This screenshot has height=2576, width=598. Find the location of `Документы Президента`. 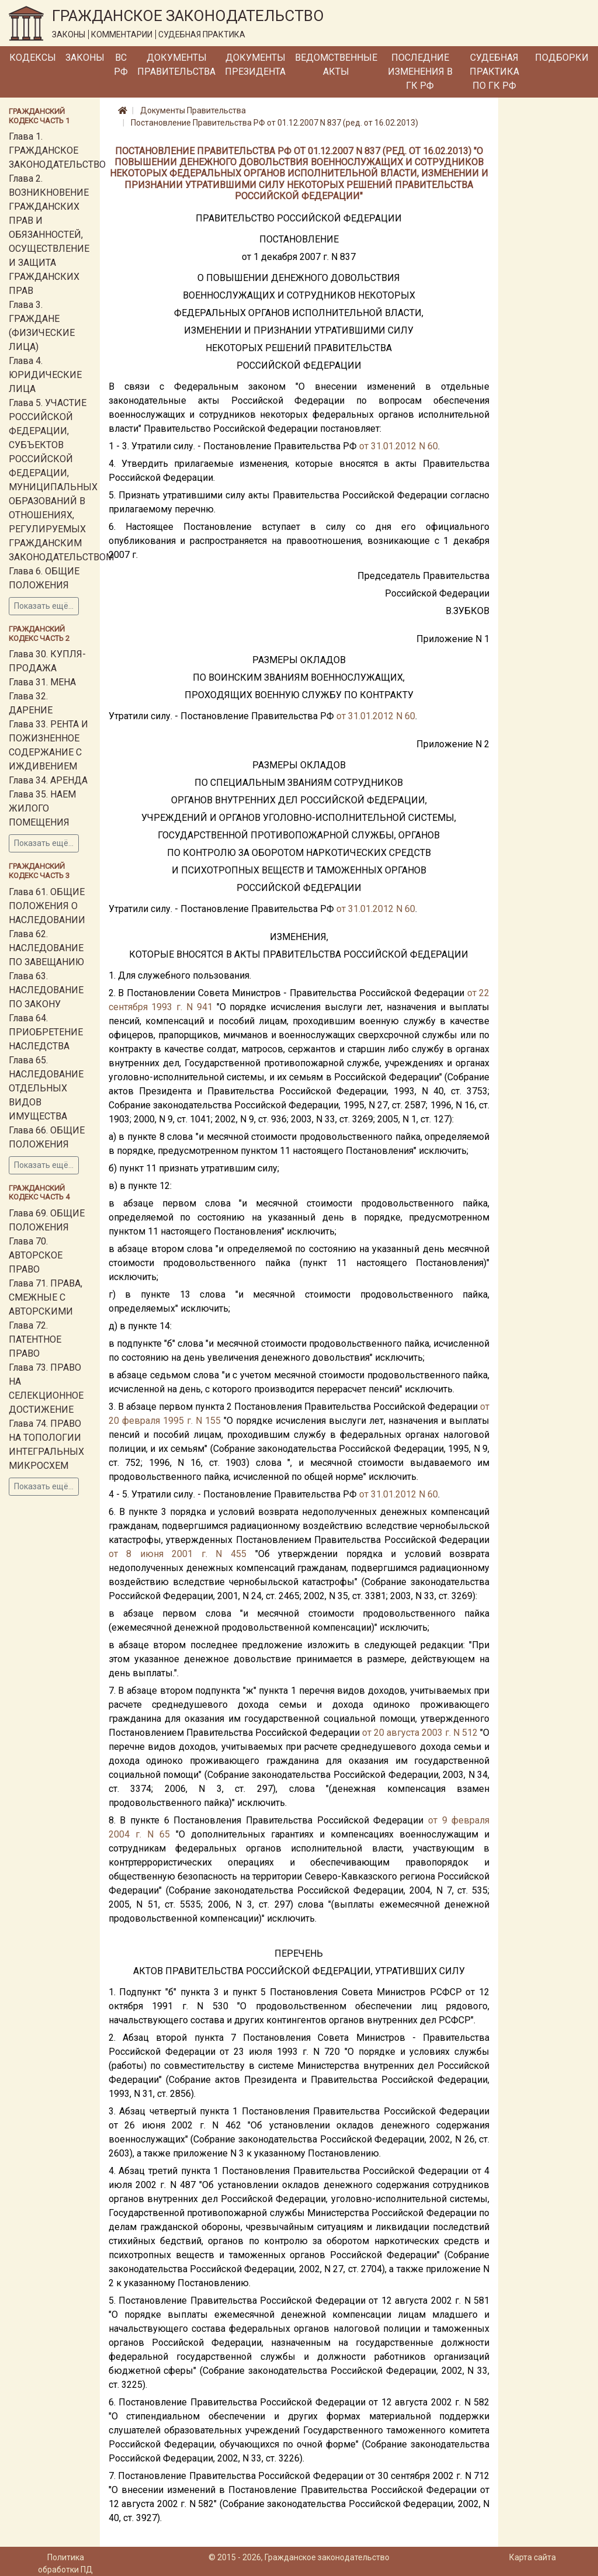

Документы Президента is located at coordinates (255, 64).